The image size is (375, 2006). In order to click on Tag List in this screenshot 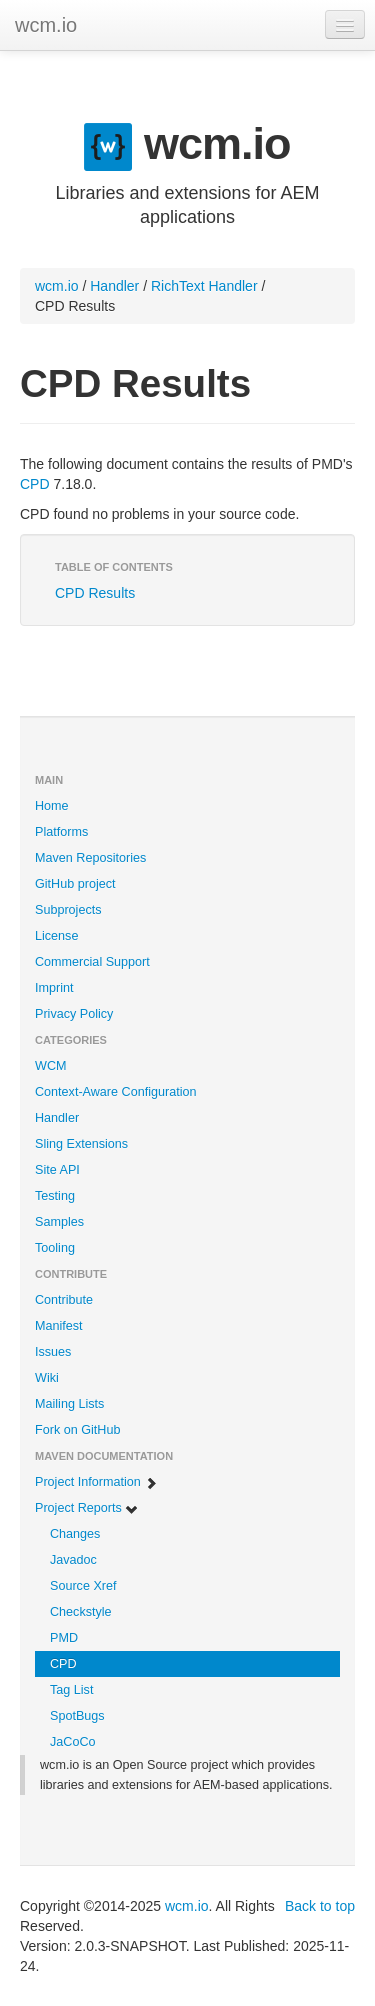, I will do `click(71, 1690)`.